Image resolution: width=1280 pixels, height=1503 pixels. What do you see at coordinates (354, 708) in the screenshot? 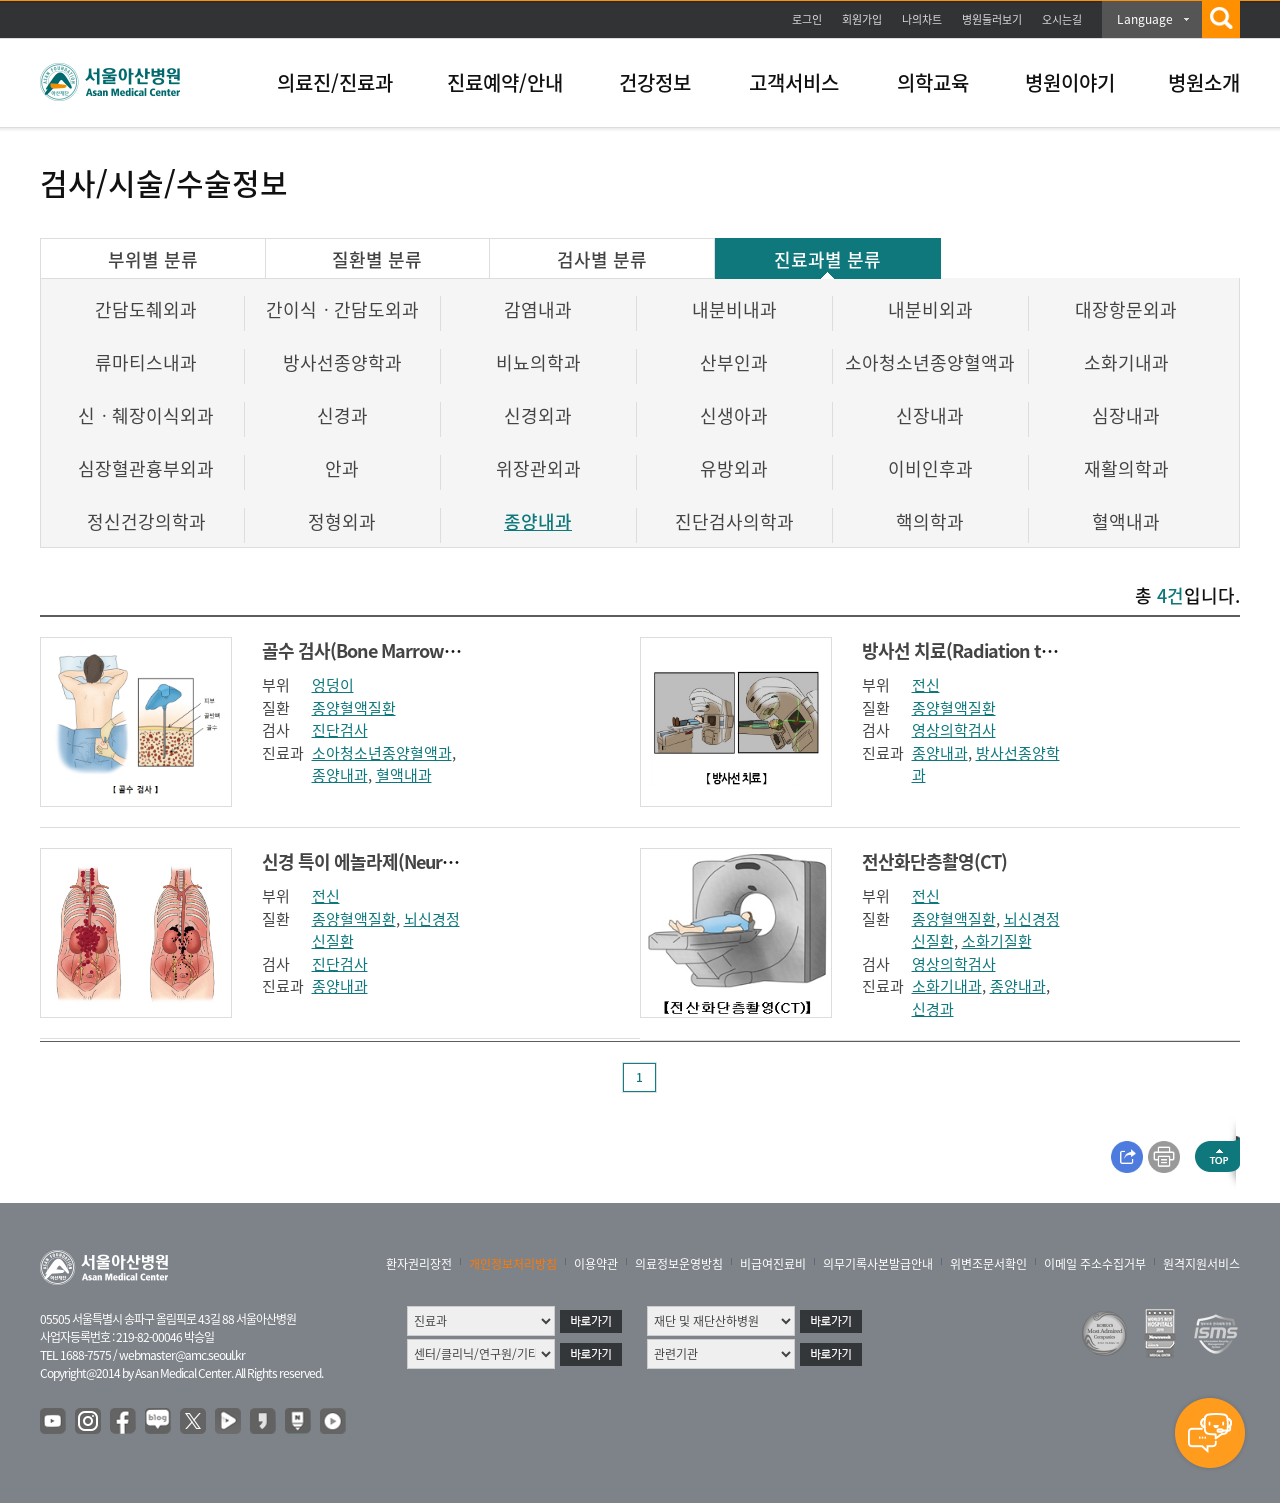
I see `종양혈액질환` at bounding box center [354, 708].